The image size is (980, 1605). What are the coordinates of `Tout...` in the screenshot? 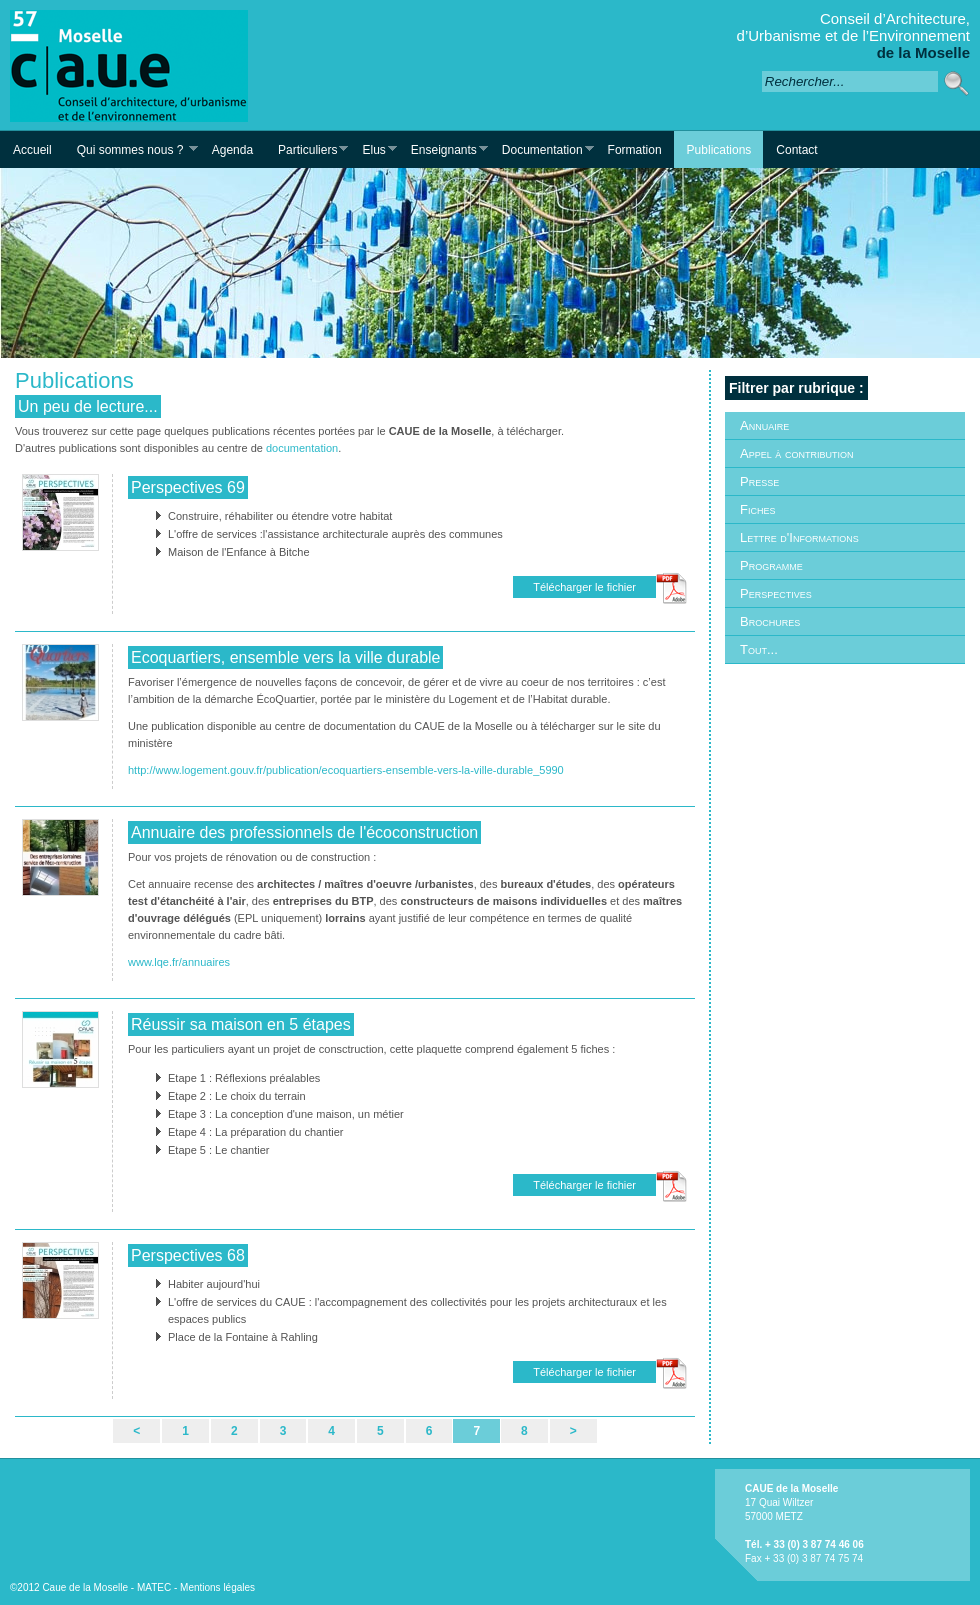 It's located at (759, 649).